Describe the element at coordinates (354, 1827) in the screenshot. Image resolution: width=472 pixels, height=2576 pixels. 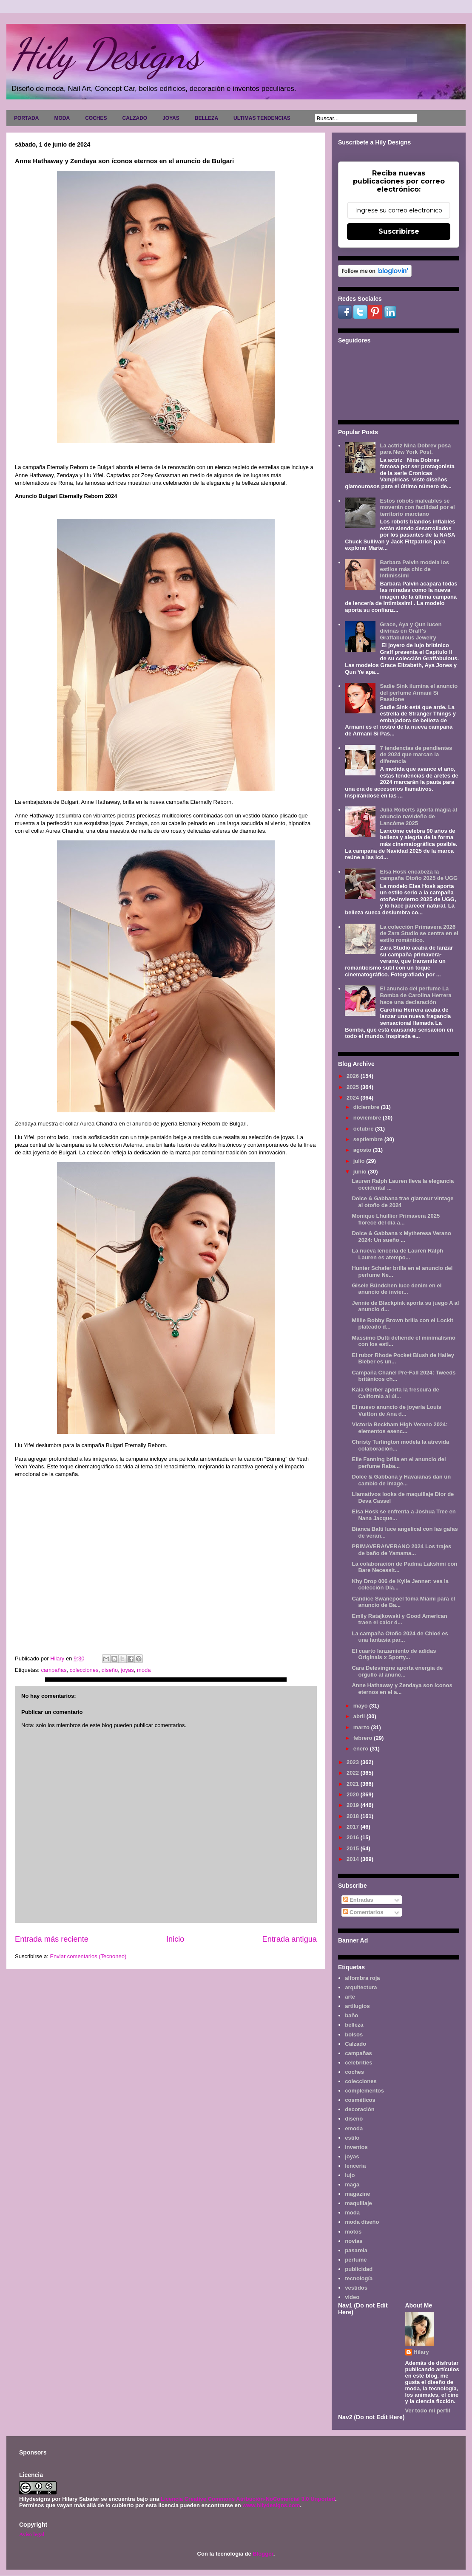
I see `2017` at that location.